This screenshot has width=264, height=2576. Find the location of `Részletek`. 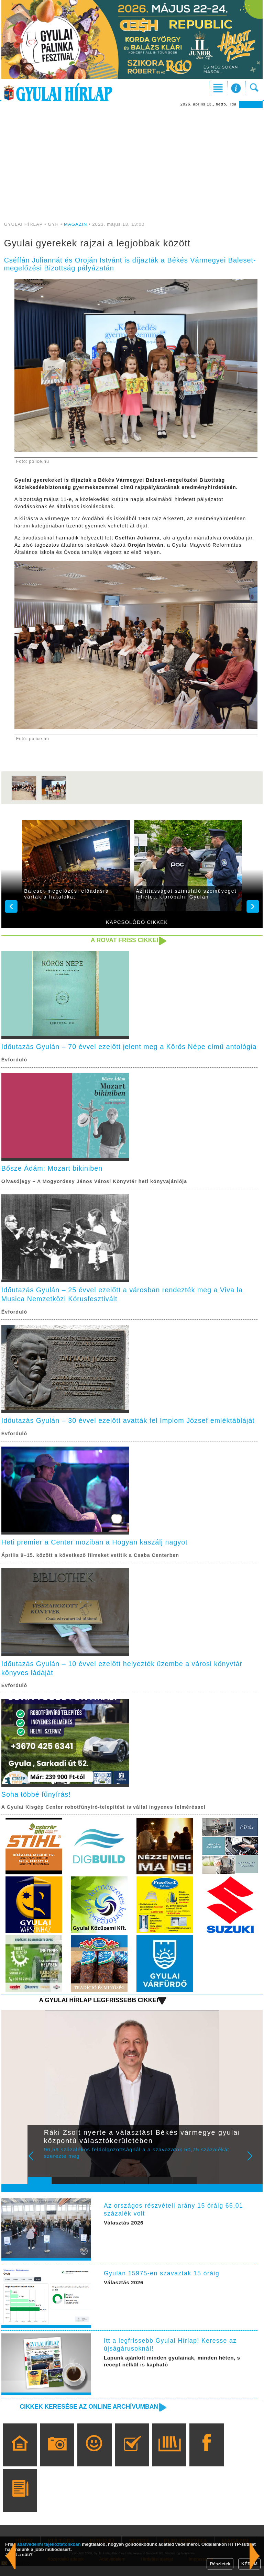

Részletek is located at coordinates (220, 2563).